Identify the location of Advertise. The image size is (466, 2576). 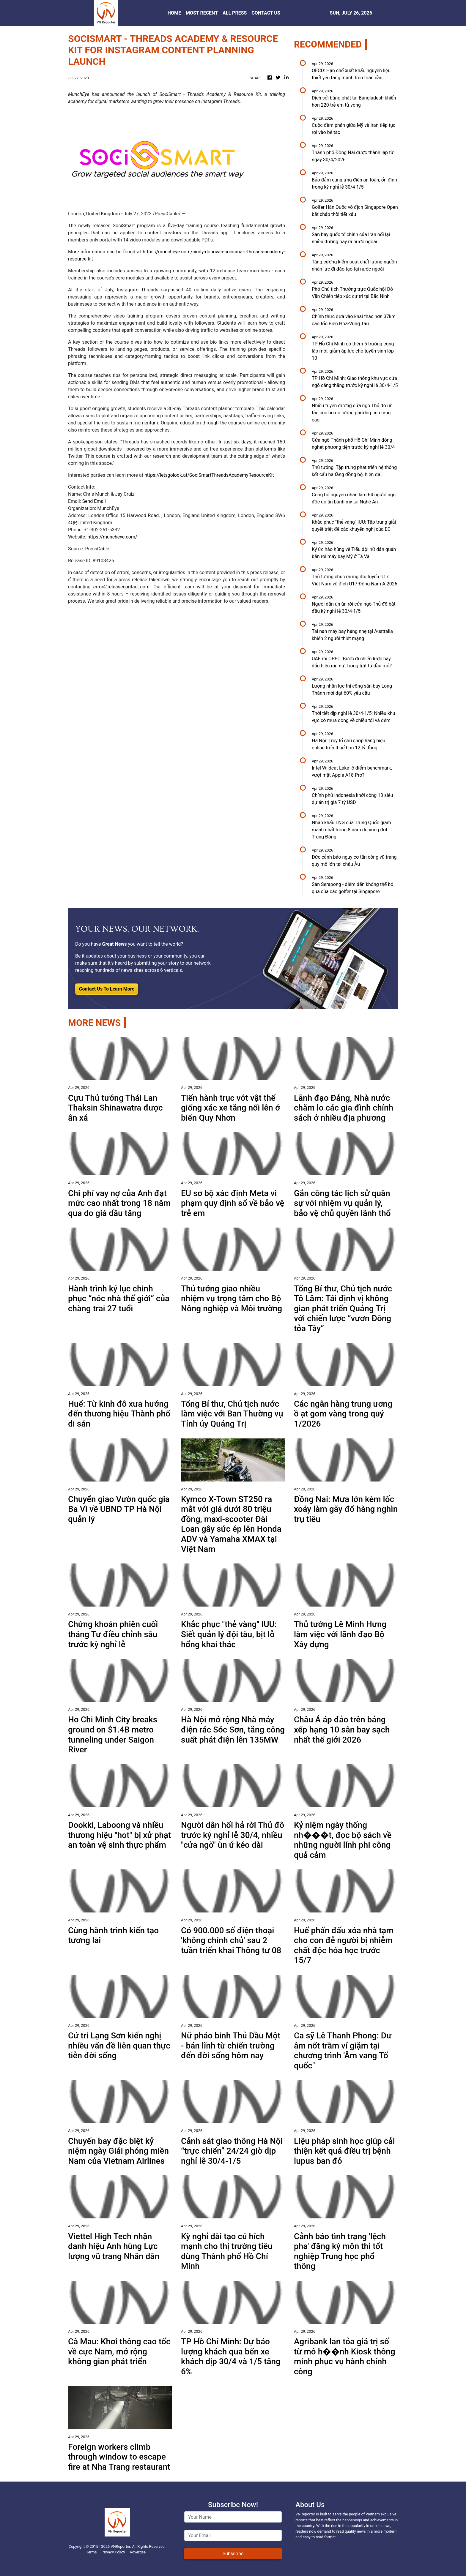
(138, 2552).